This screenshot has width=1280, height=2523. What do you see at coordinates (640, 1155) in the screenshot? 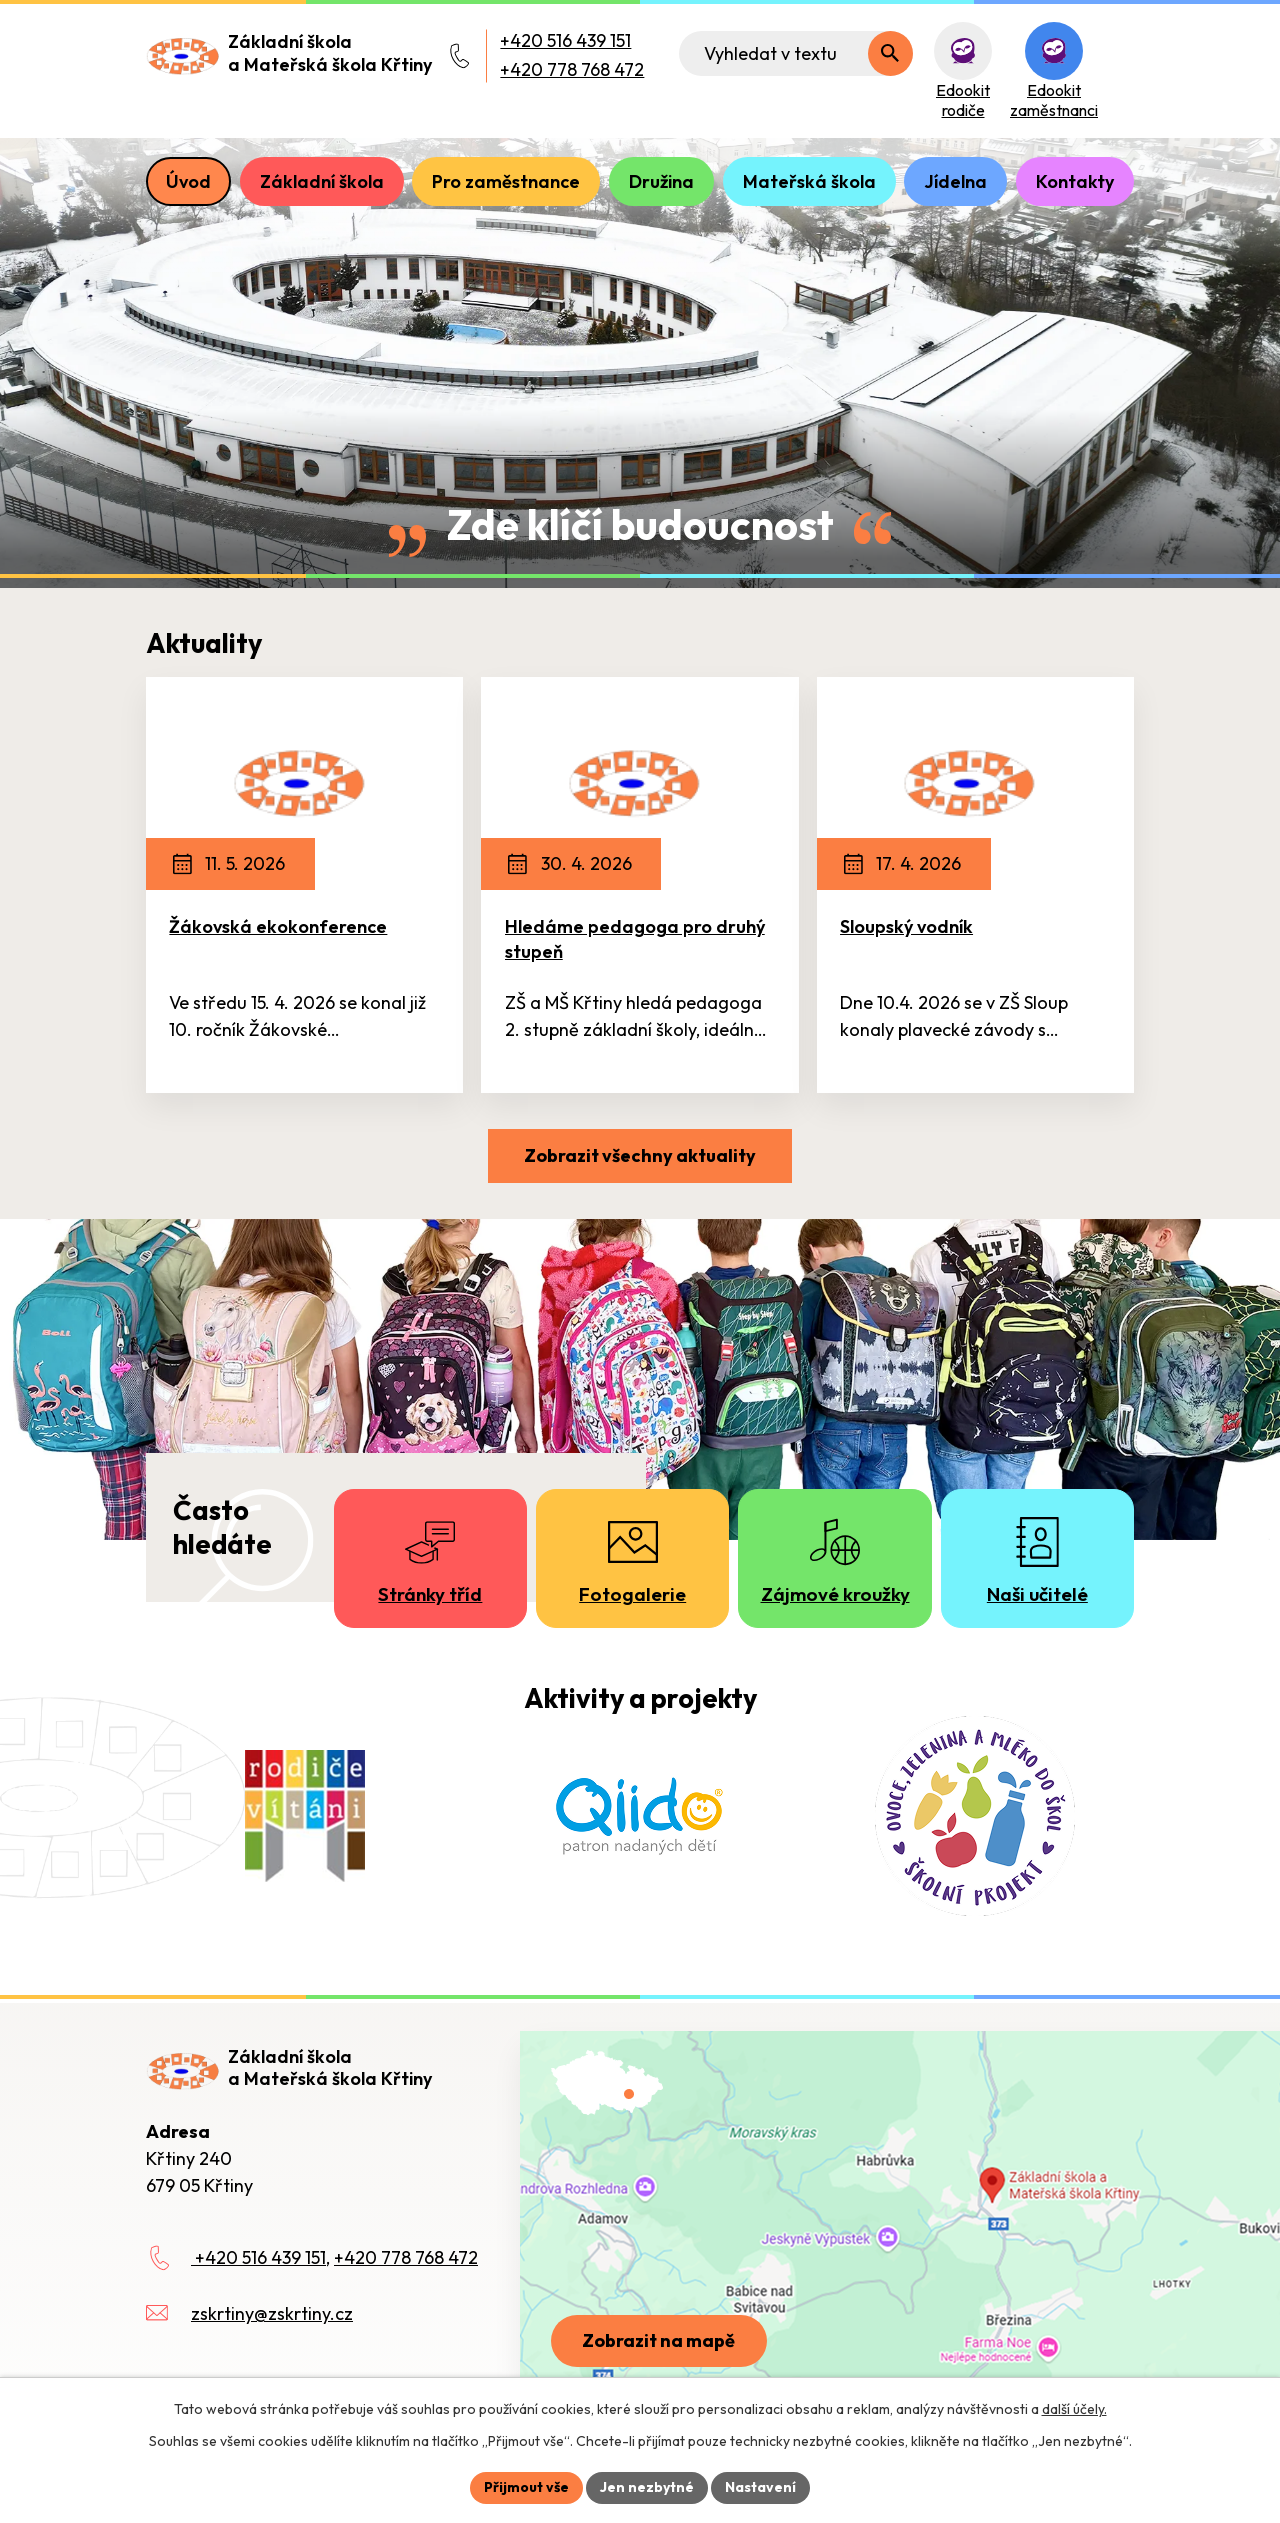
I see `Zobrazit všechny aktuality` at bounding box center [640, 1155].